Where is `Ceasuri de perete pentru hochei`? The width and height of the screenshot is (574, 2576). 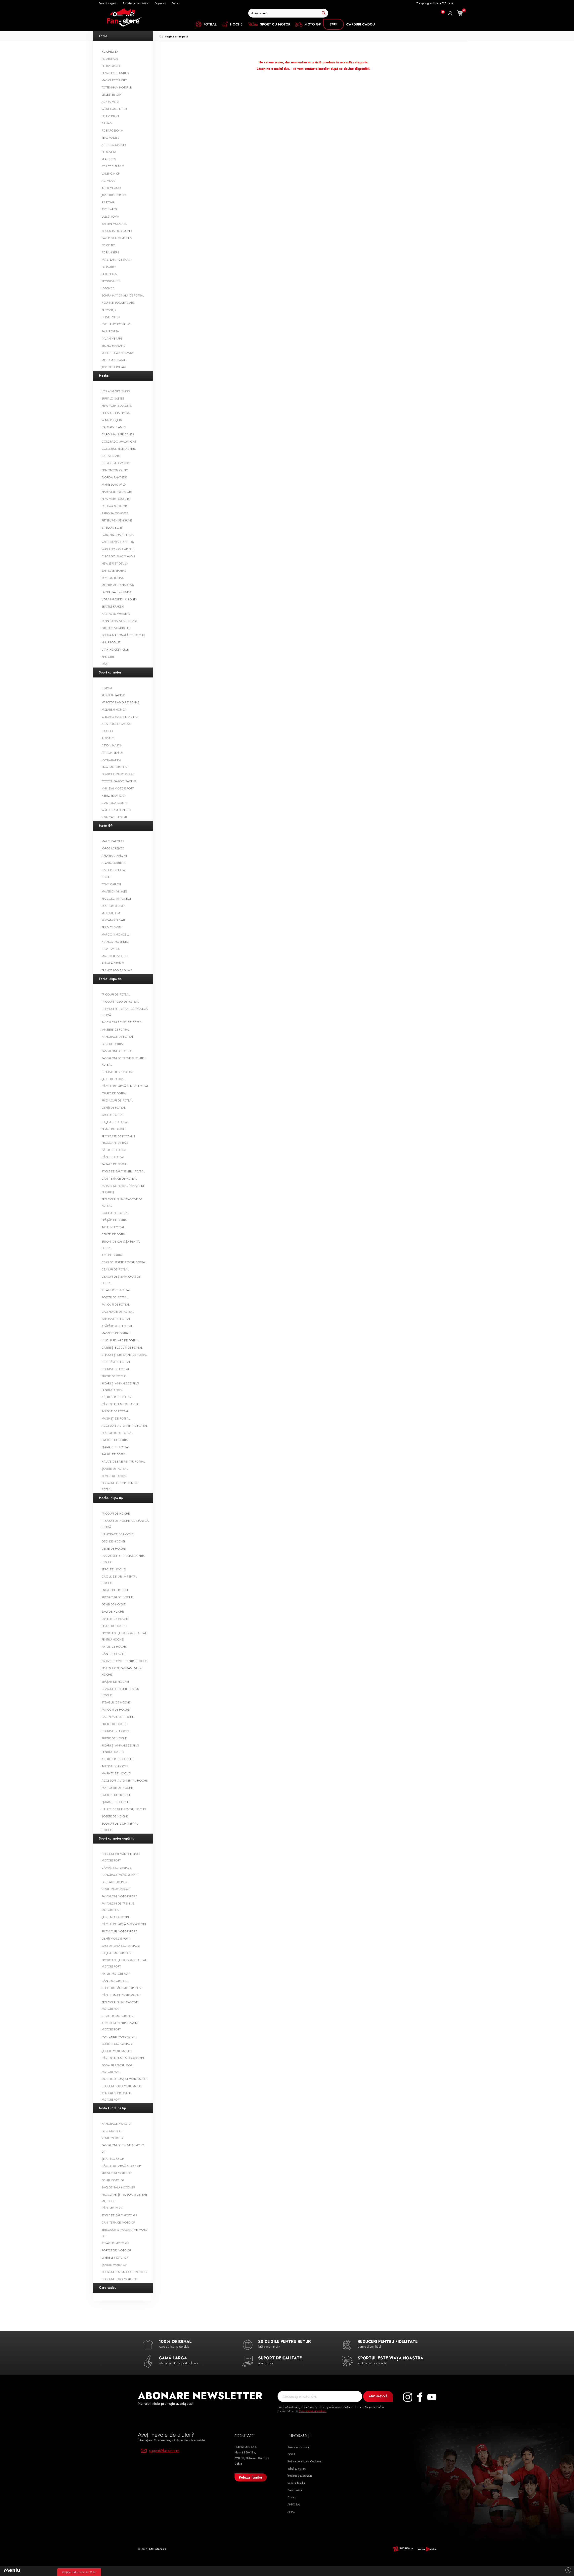
Ceasuri de perete pentru hochei is located at coordinates (120, 1692).